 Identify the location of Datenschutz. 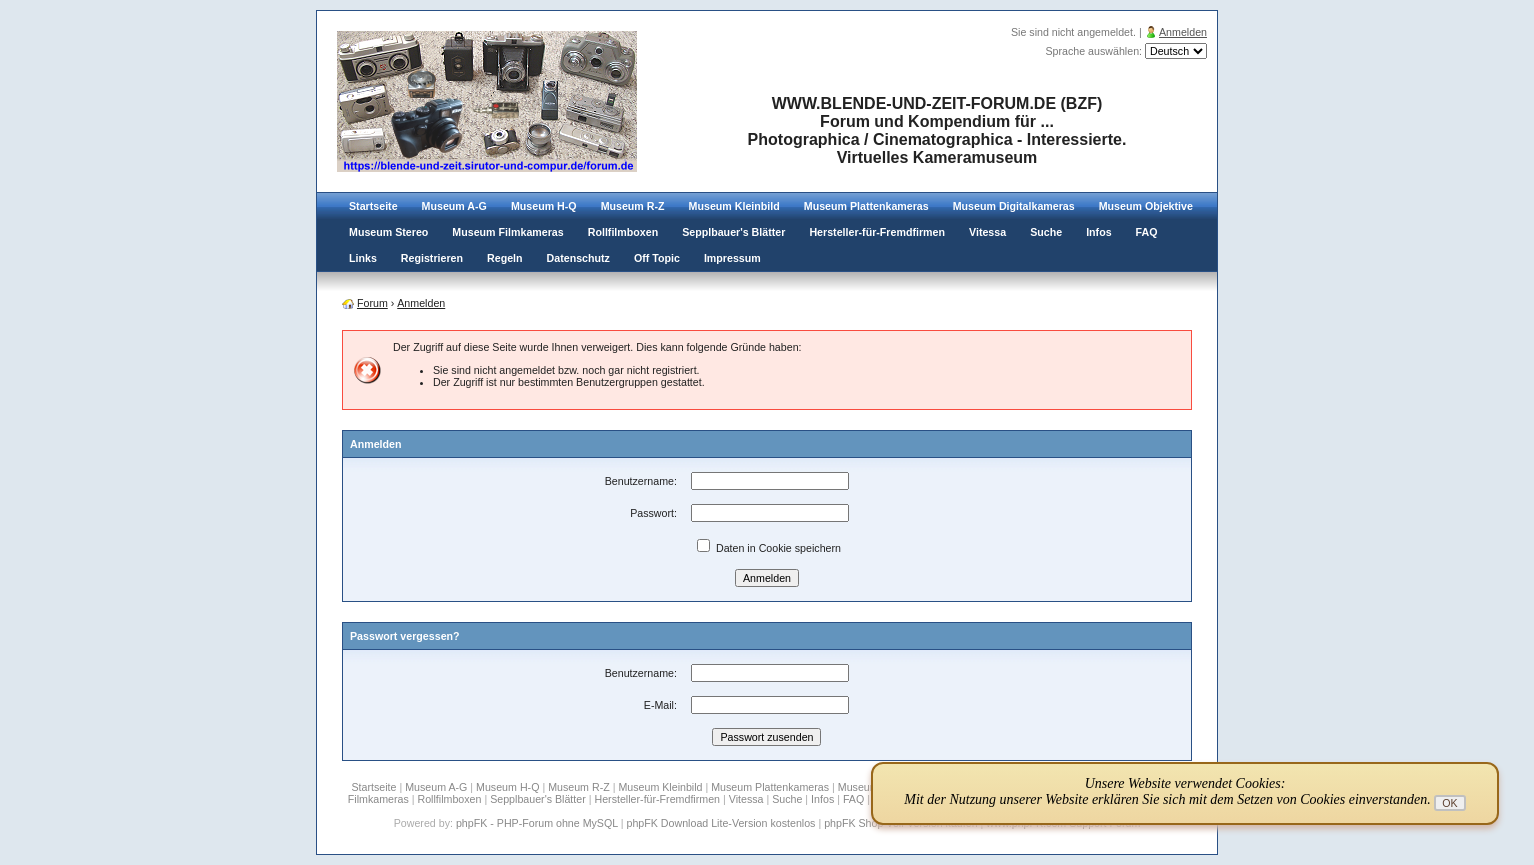
(578, 258).